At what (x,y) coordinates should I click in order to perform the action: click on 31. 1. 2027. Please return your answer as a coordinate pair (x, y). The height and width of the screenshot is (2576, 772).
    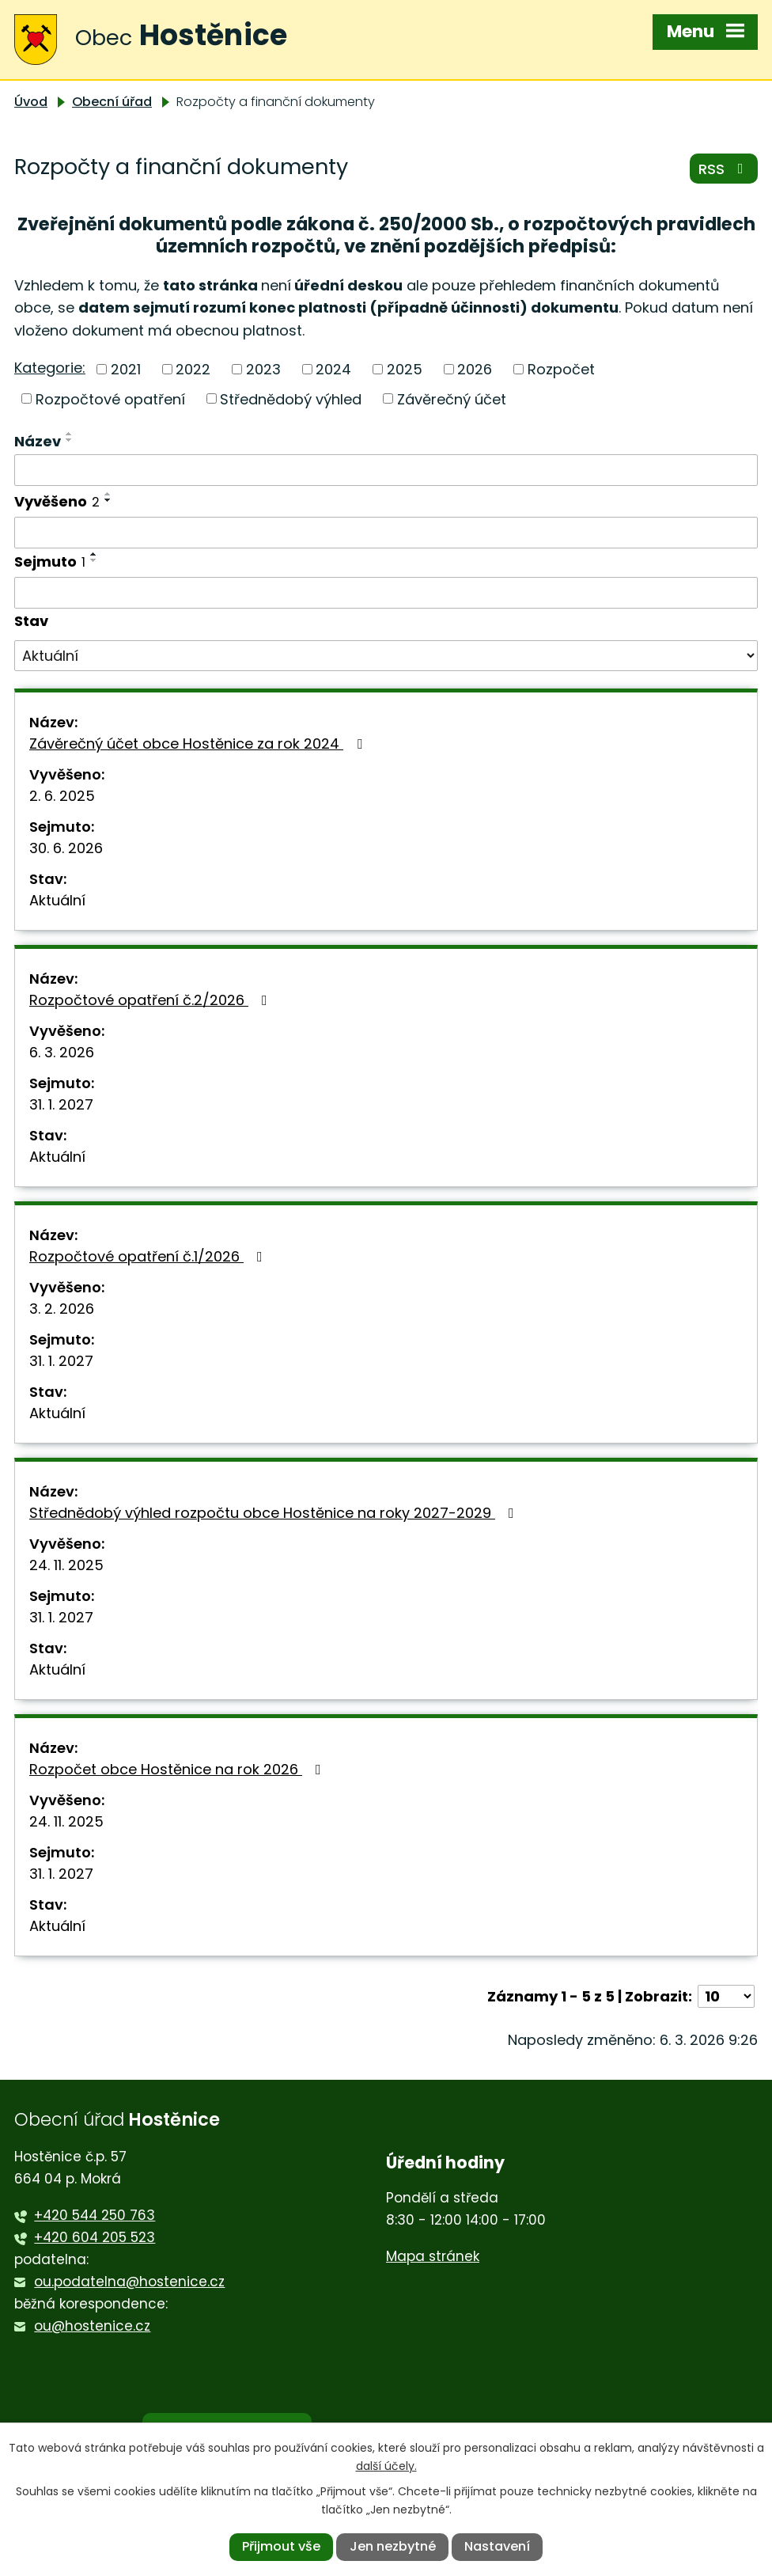
    Looking at the image, I should click on (61, 1104).